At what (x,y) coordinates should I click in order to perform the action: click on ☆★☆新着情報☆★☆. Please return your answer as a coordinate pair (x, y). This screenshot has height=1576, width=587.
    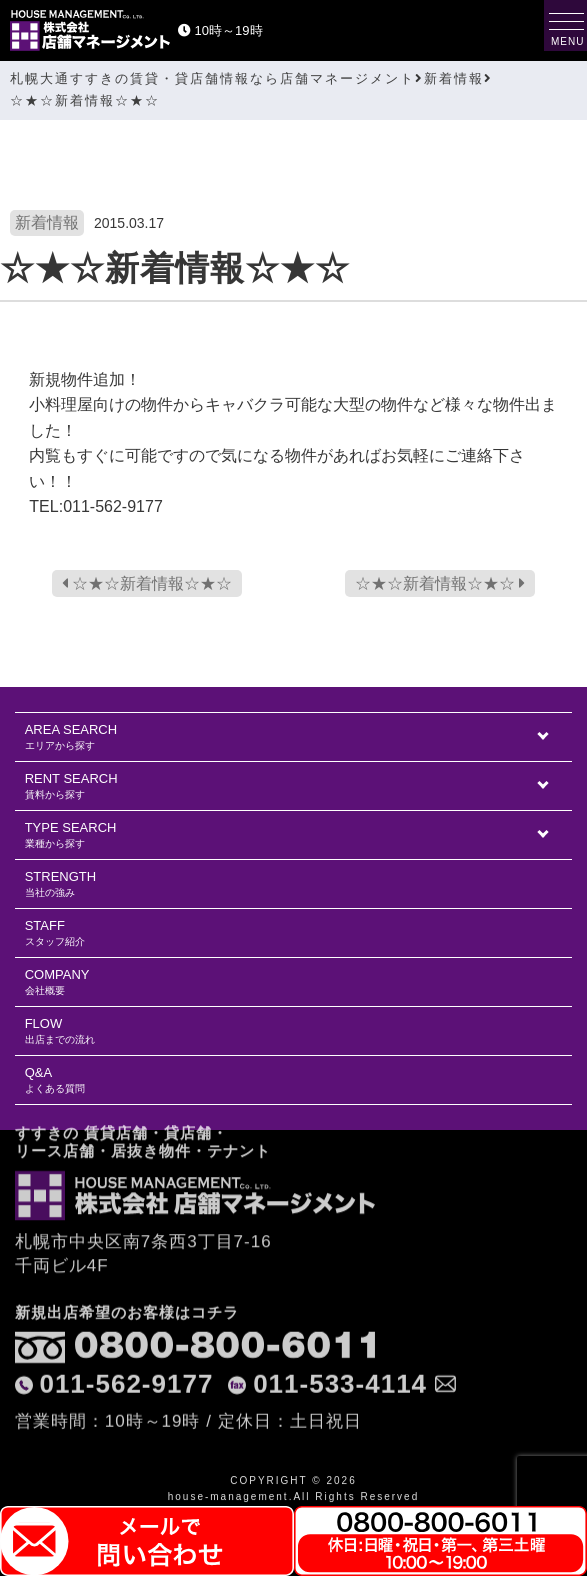
    Looking at the image, I should click on (147, 583).